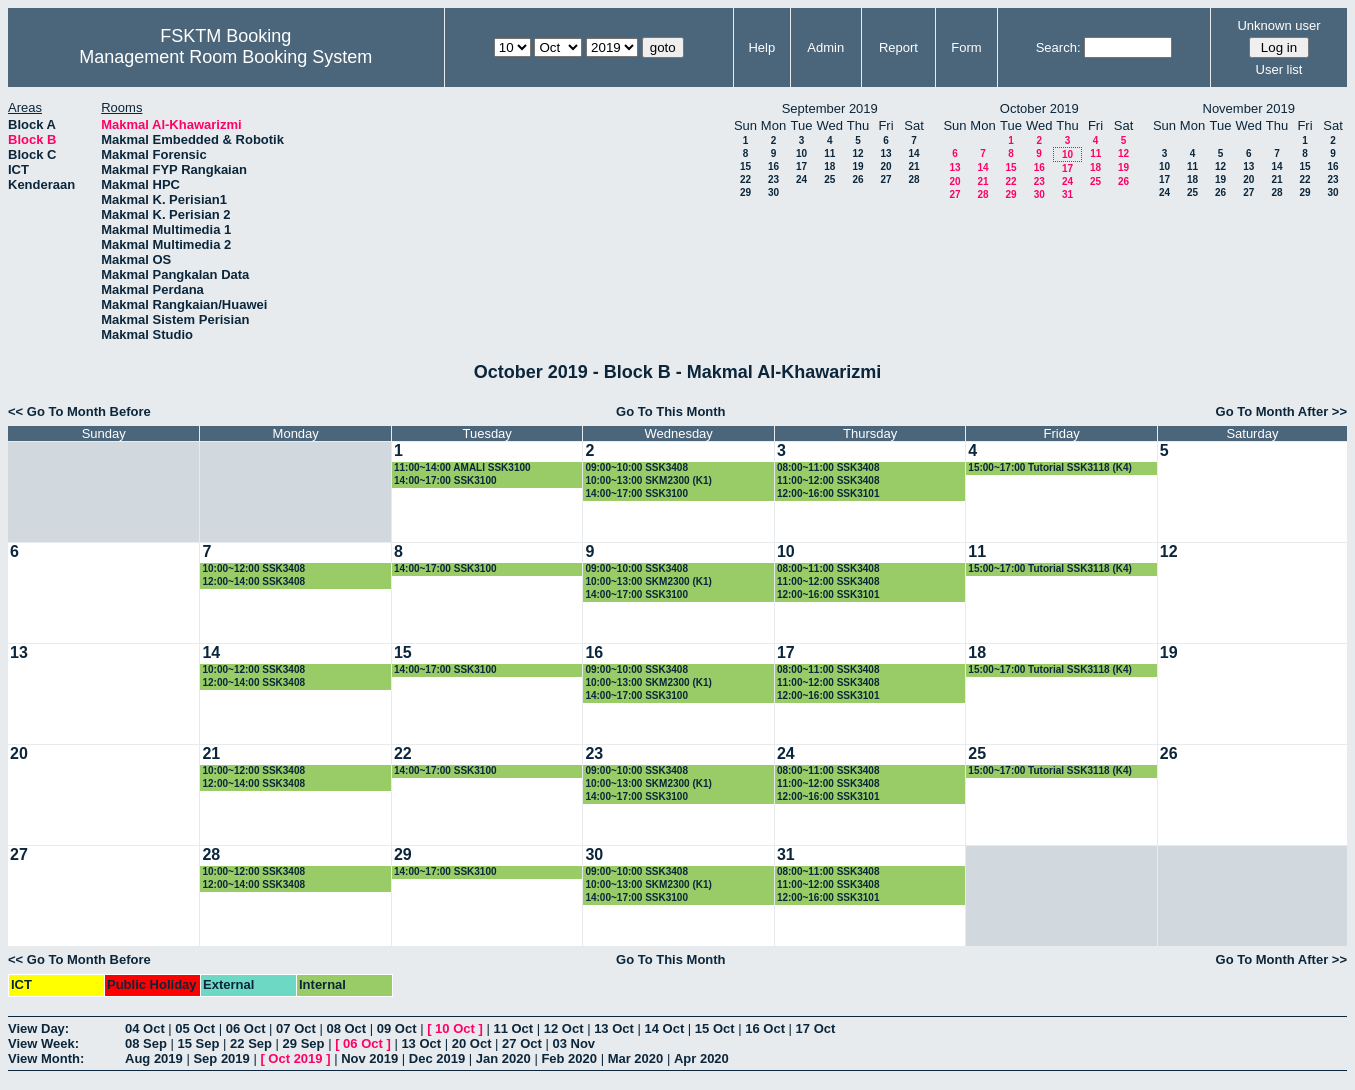 The image size is (1355, 1090). What do you see at coordinates (43, 1043) in the screenshot?
I see `View Week:` at bounding box center [43, 1043].